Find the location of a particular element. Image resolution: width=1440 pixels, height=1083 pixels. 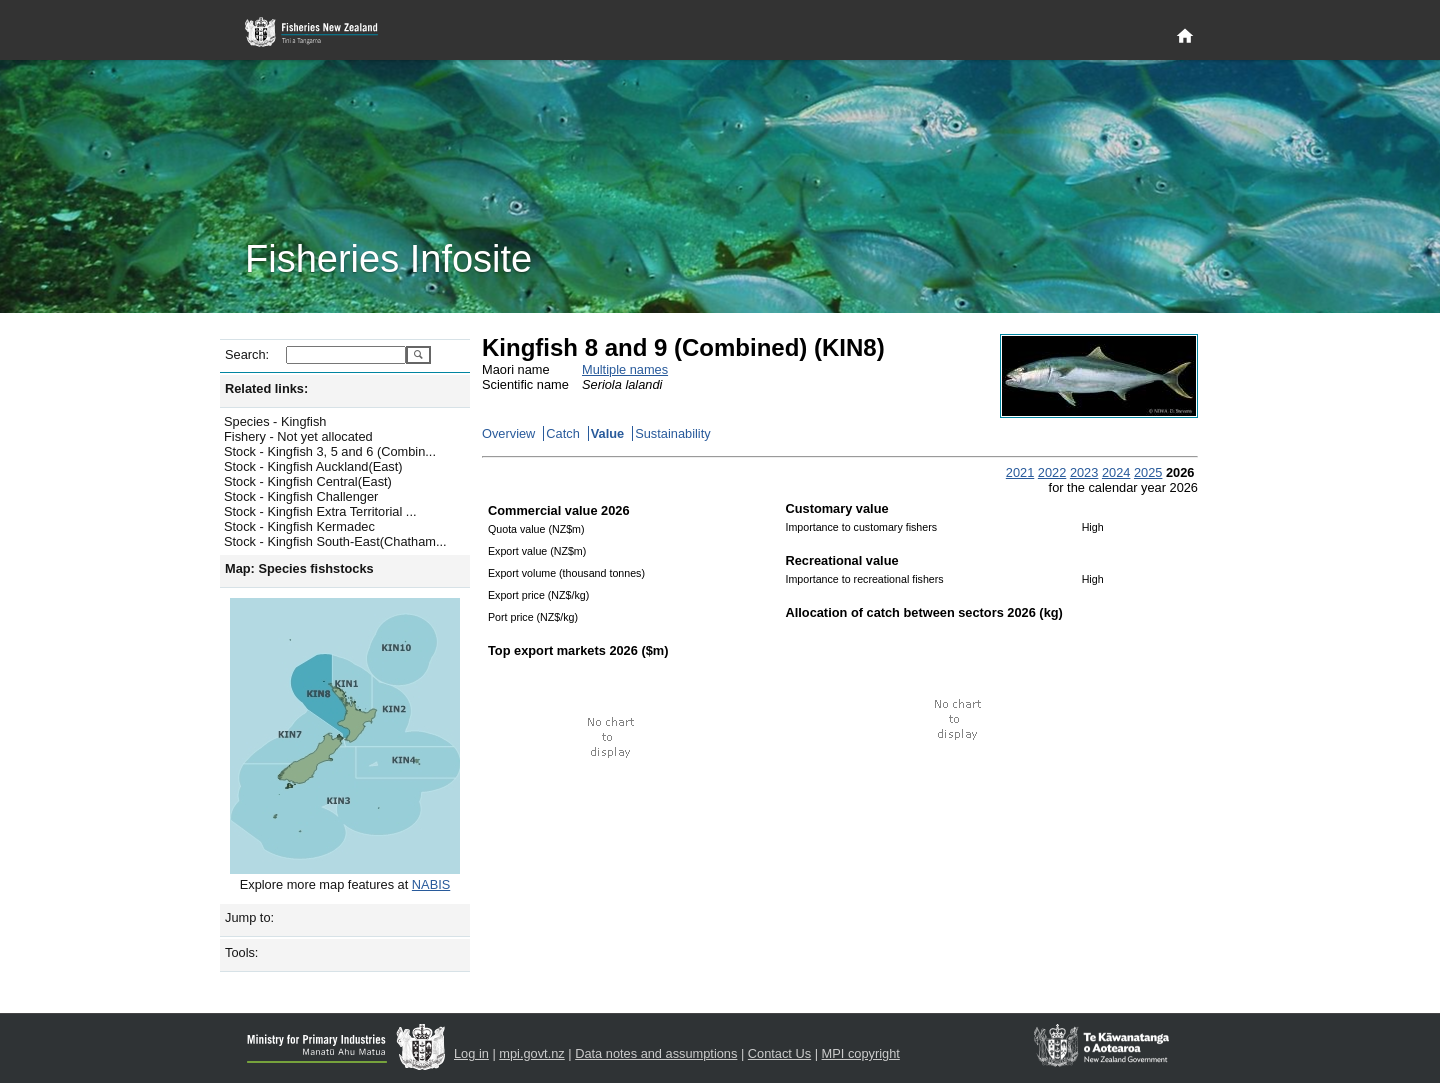

Related links: is located at coordinates (266, 388).